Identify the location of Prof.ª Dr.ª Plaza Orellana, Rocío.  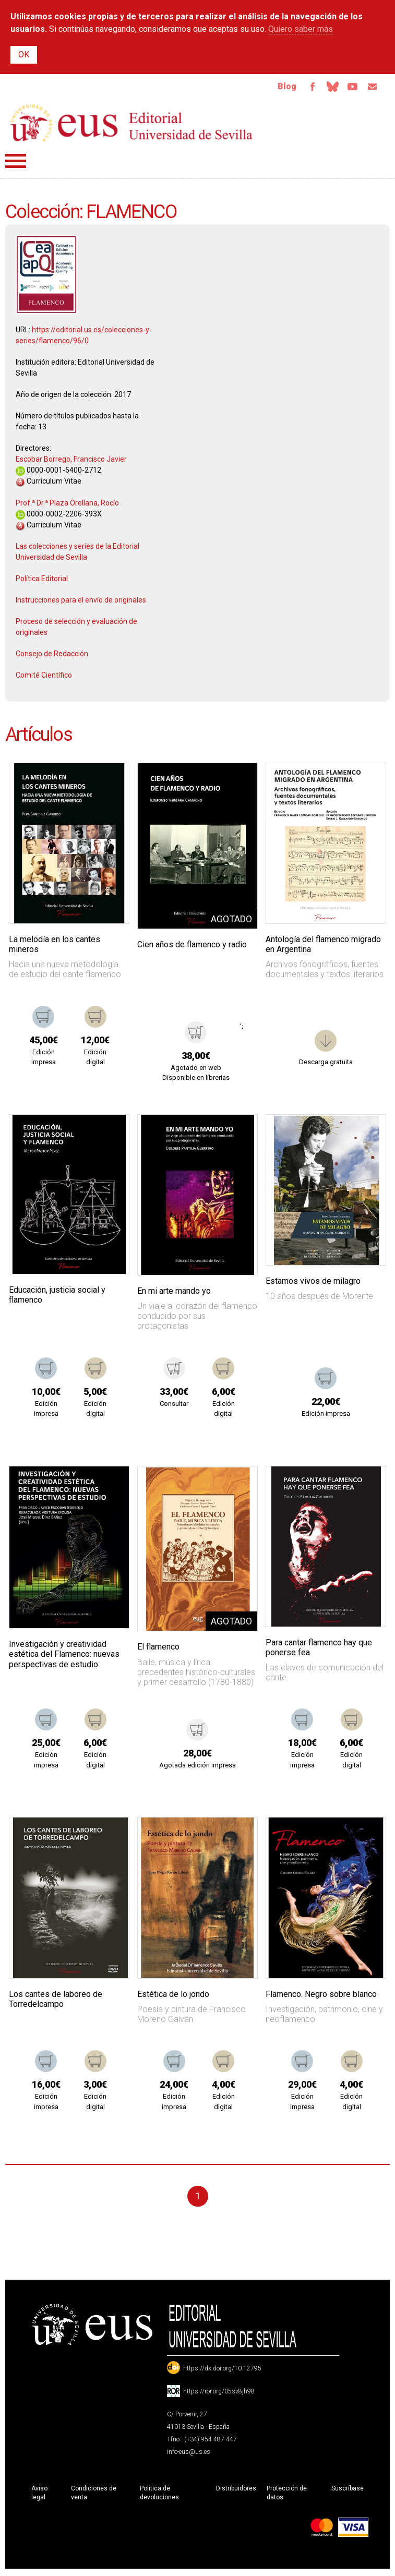
(67, 505).